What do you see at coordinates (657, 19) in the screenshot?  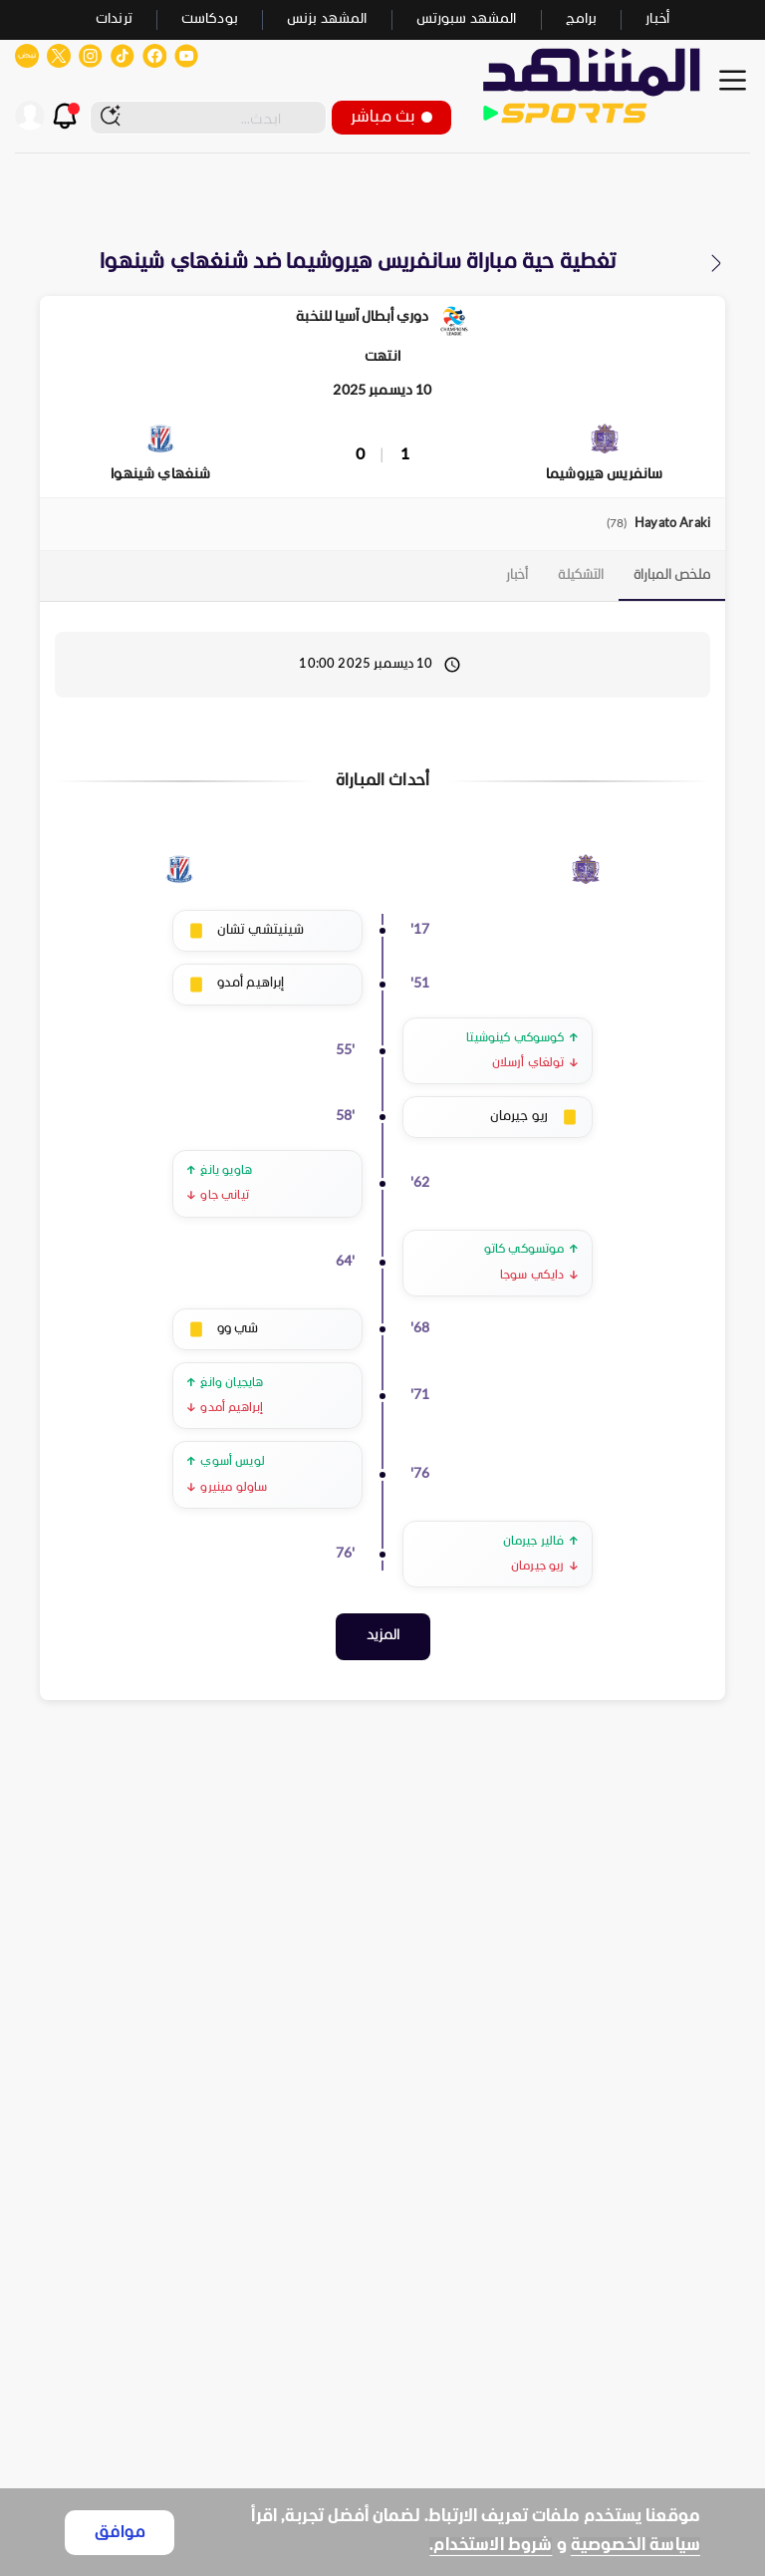 I see `أخبار` at bounding box center [657, 19].